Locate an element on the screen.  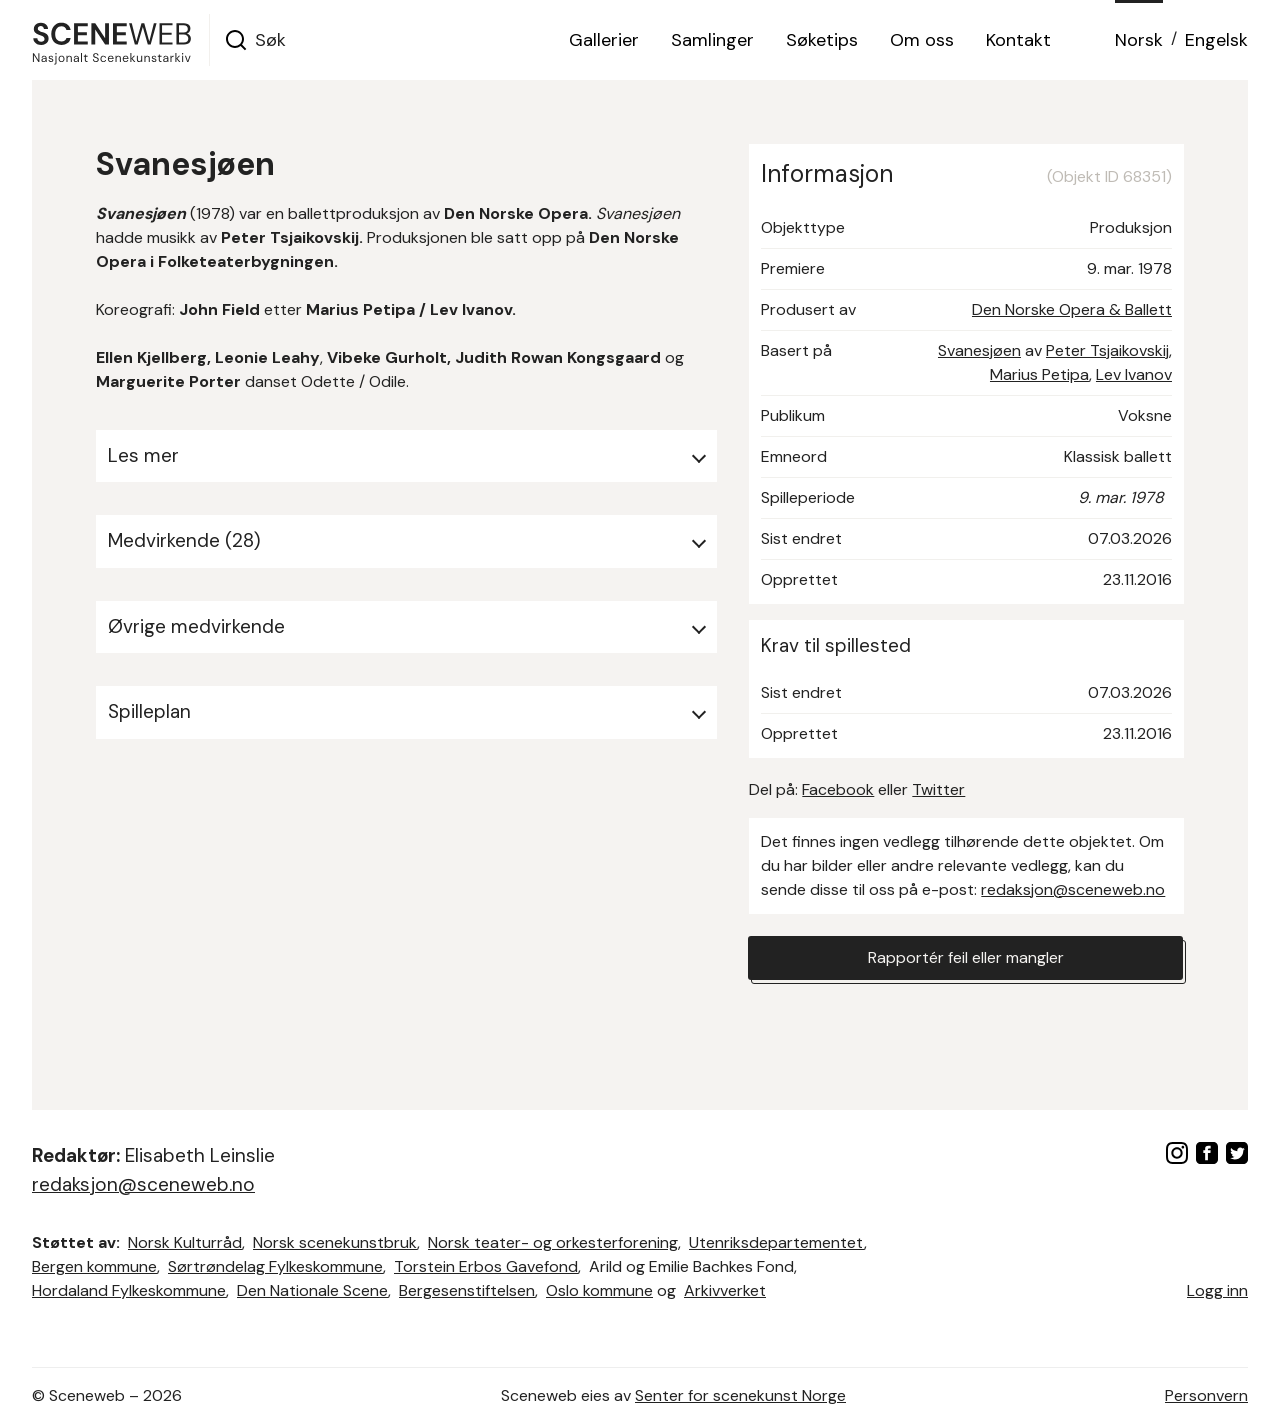
Facebook is located at coordinates (838, 789).